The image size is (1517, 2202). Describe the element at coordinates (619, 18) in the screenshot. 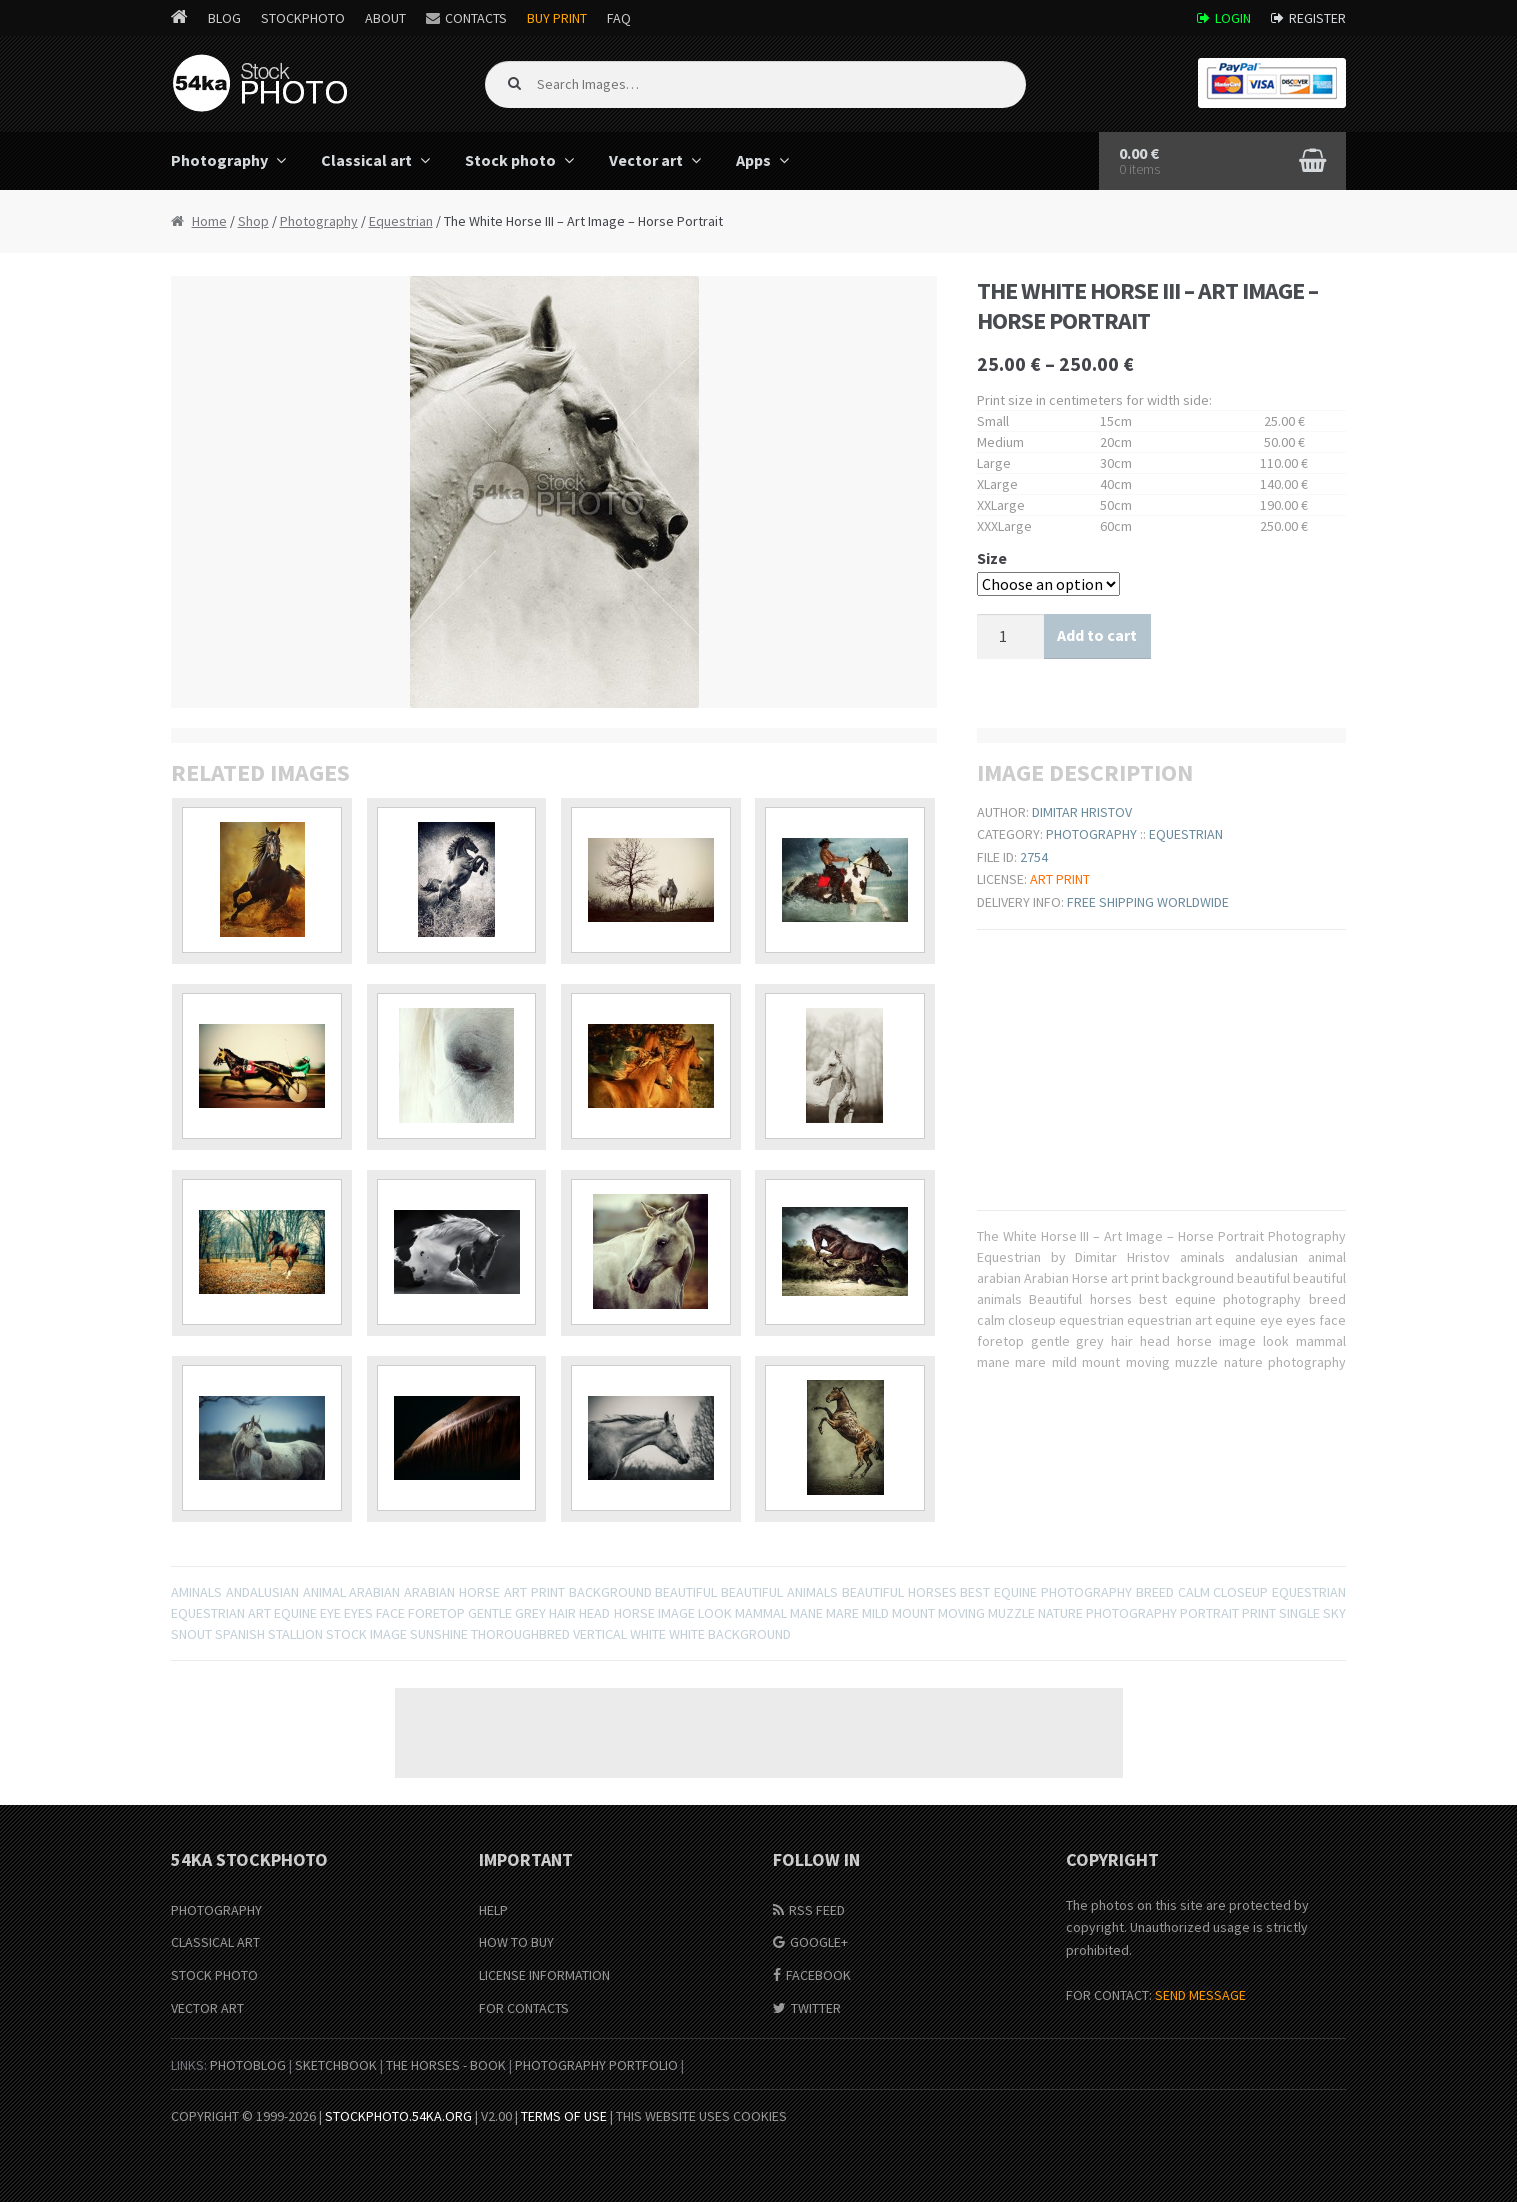

I see `FAQ` at that location.